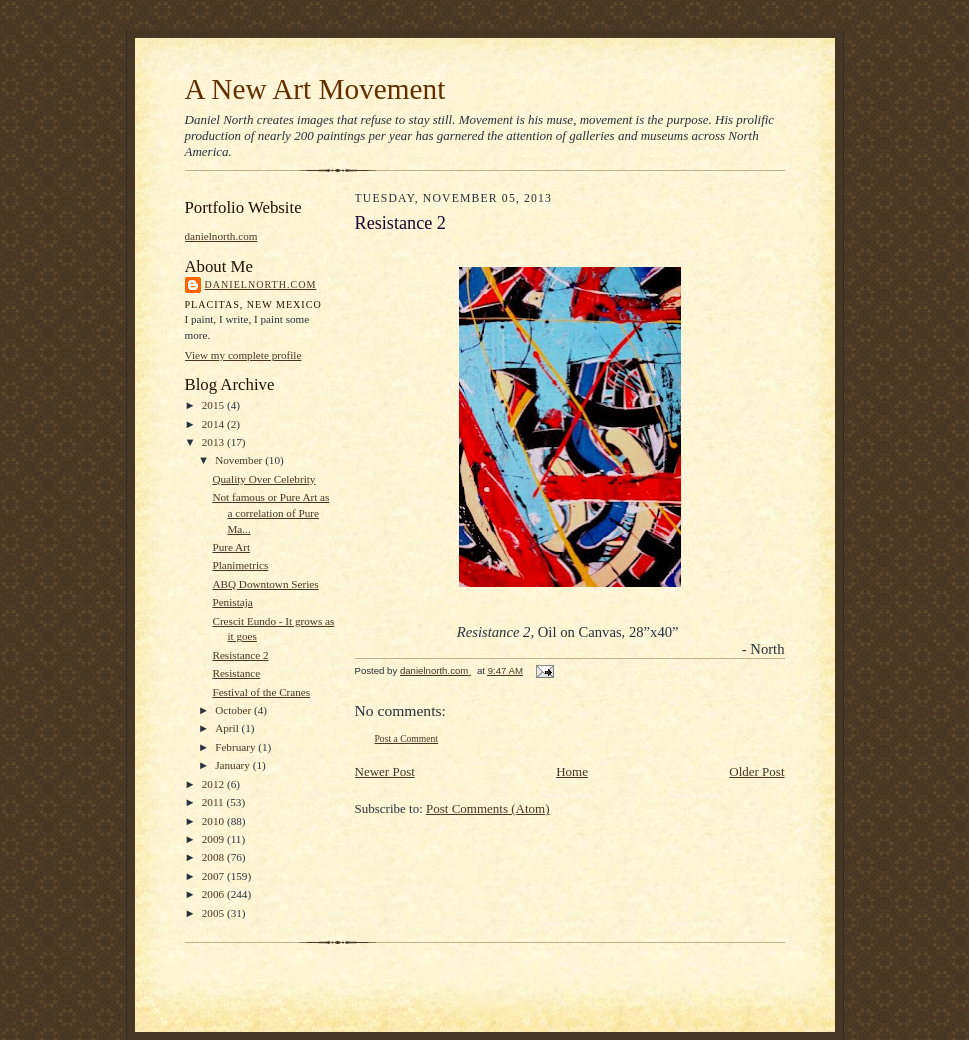  What do you see at coordinates (231, 547) in the screenshot?
I see `Pure Art` at bounding box center [231, 547].